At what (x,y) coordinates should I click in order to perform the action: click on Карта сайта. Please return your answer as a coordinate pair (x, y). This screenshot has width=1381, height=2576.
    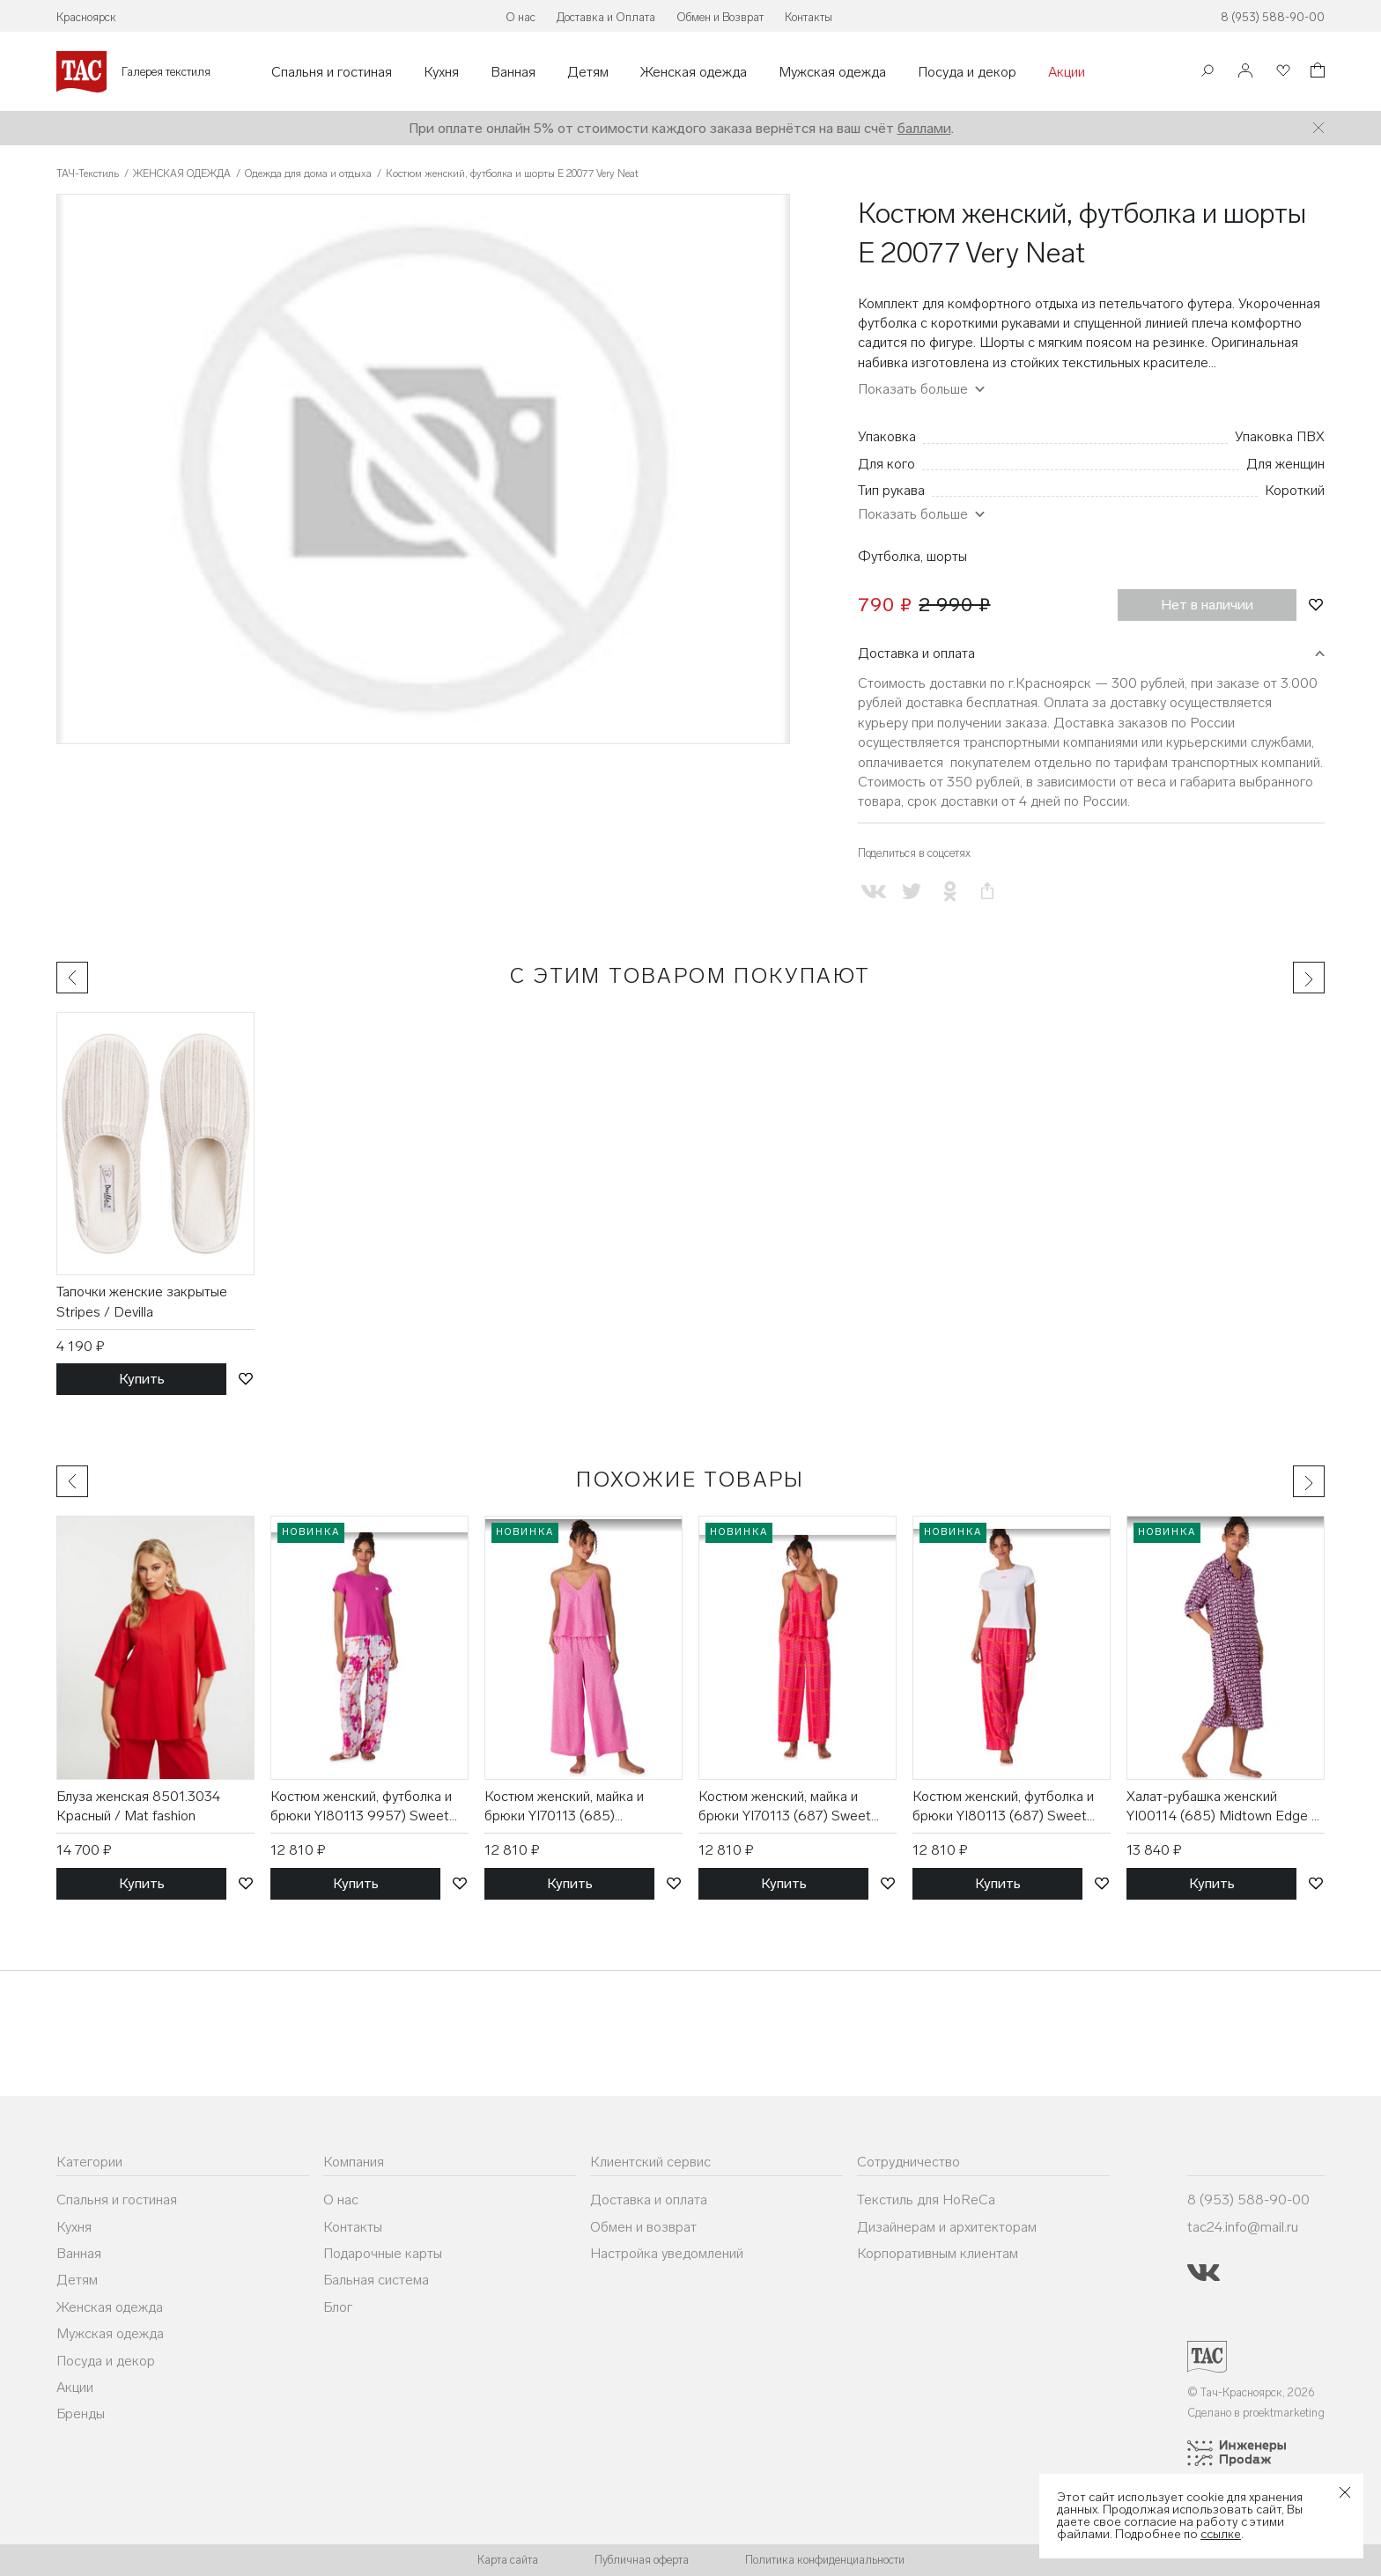
    Looking at the image, I should click on (507, 2559).